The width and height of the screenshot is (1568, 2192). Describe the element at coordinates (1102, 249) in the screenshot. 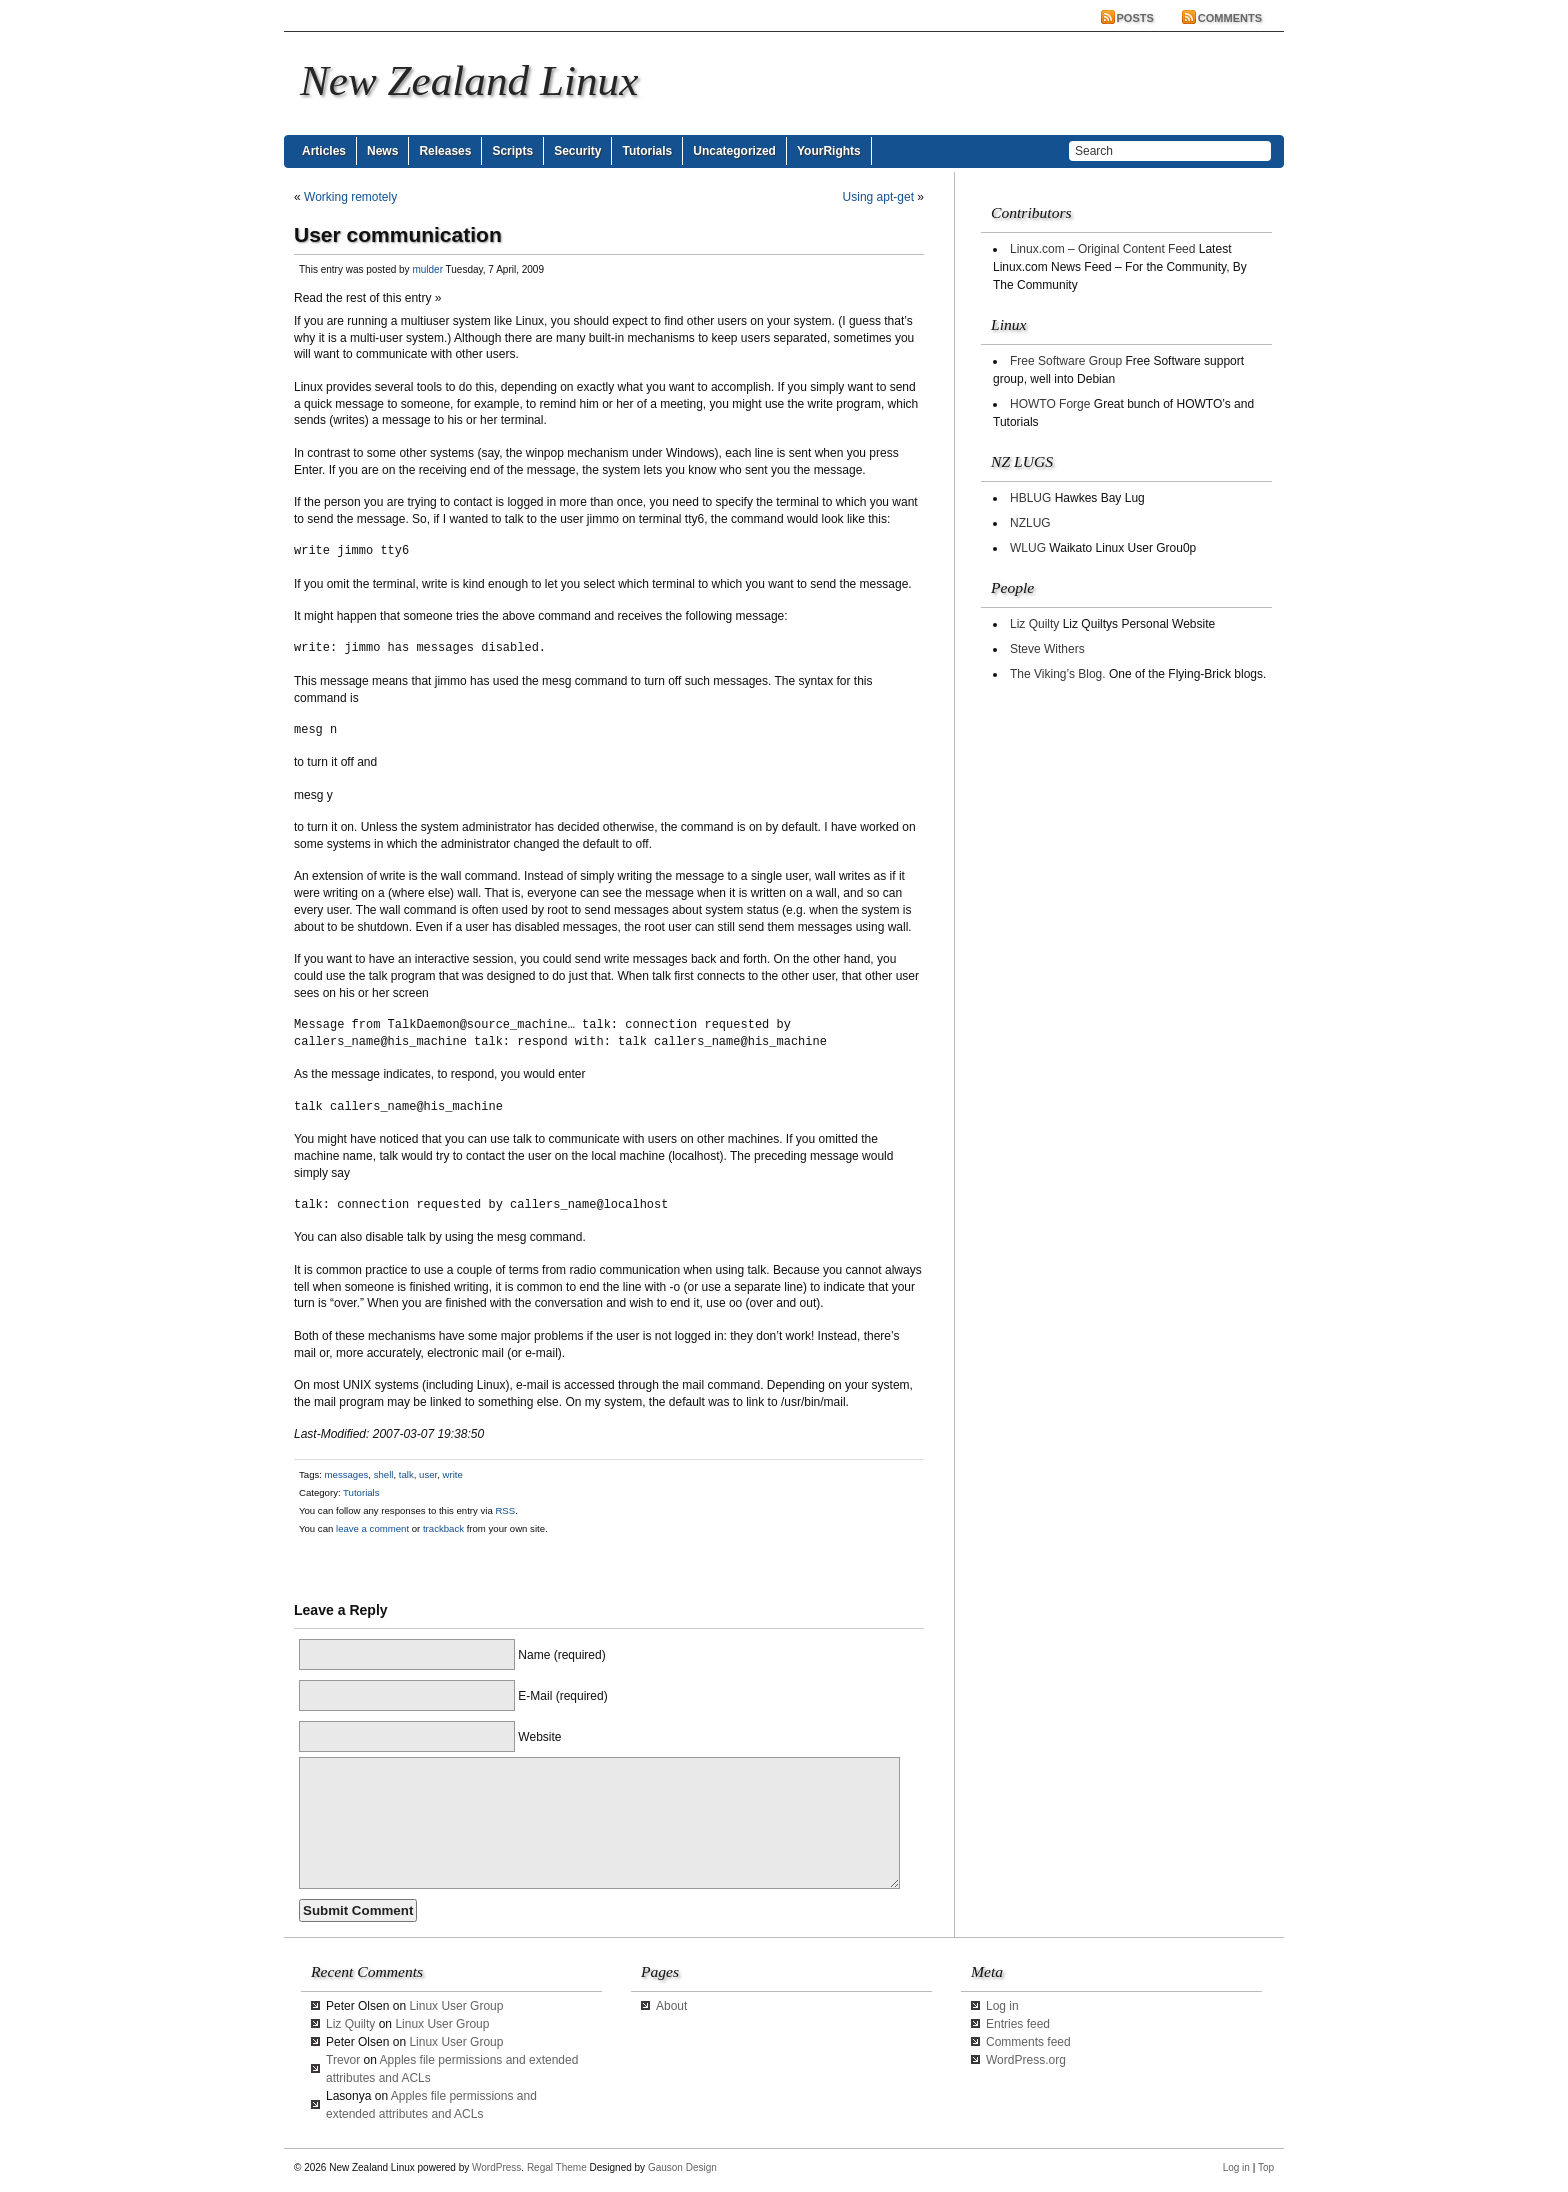

I see `Linux.com – Original Content Feed` at that location.